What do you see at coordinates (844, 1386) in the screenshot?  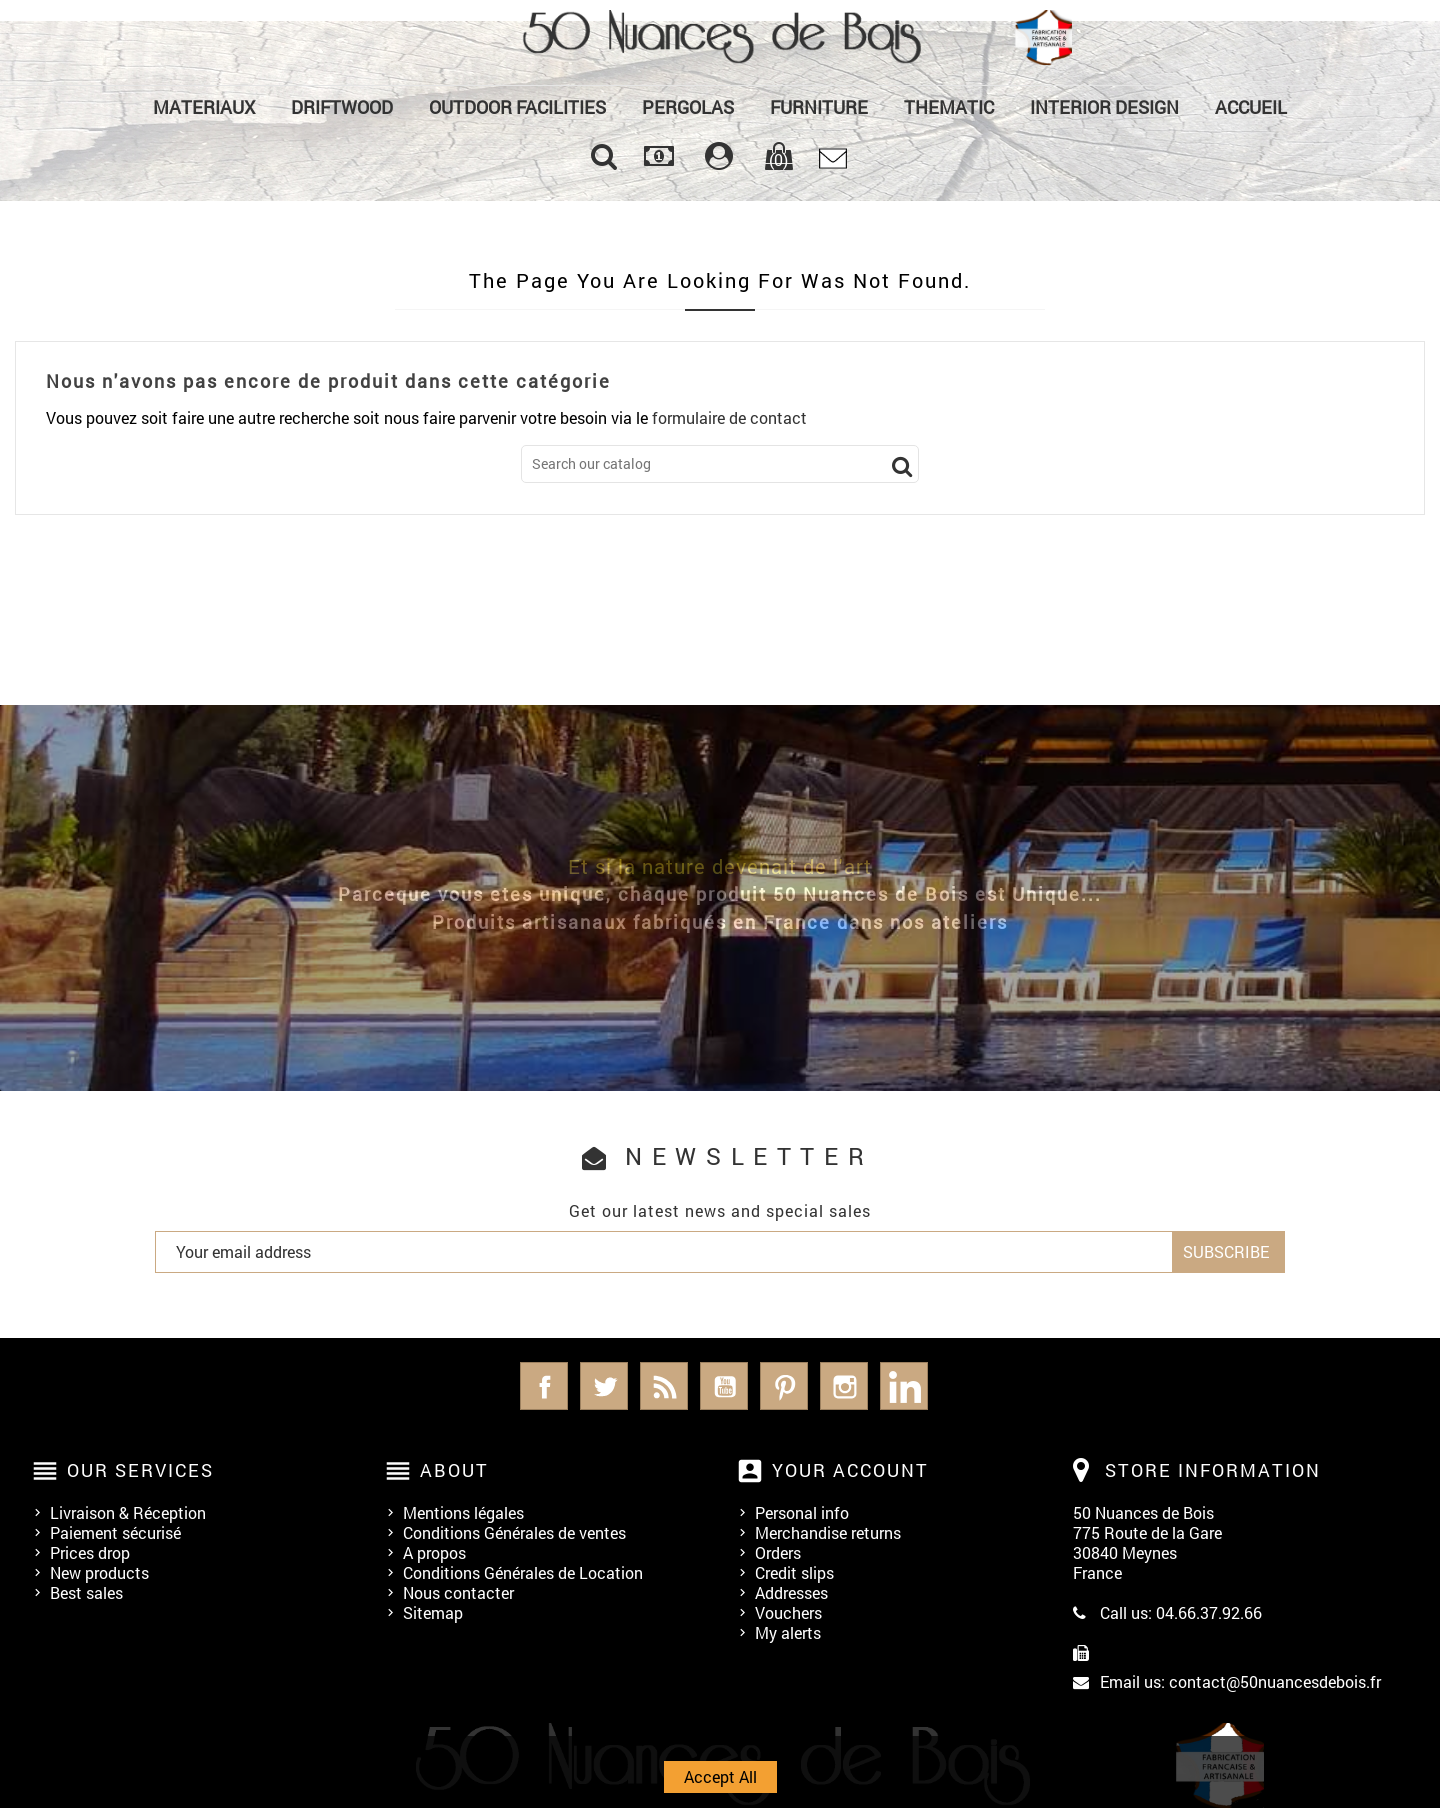 I see `Instagram` at bounding box center [844, 1386].